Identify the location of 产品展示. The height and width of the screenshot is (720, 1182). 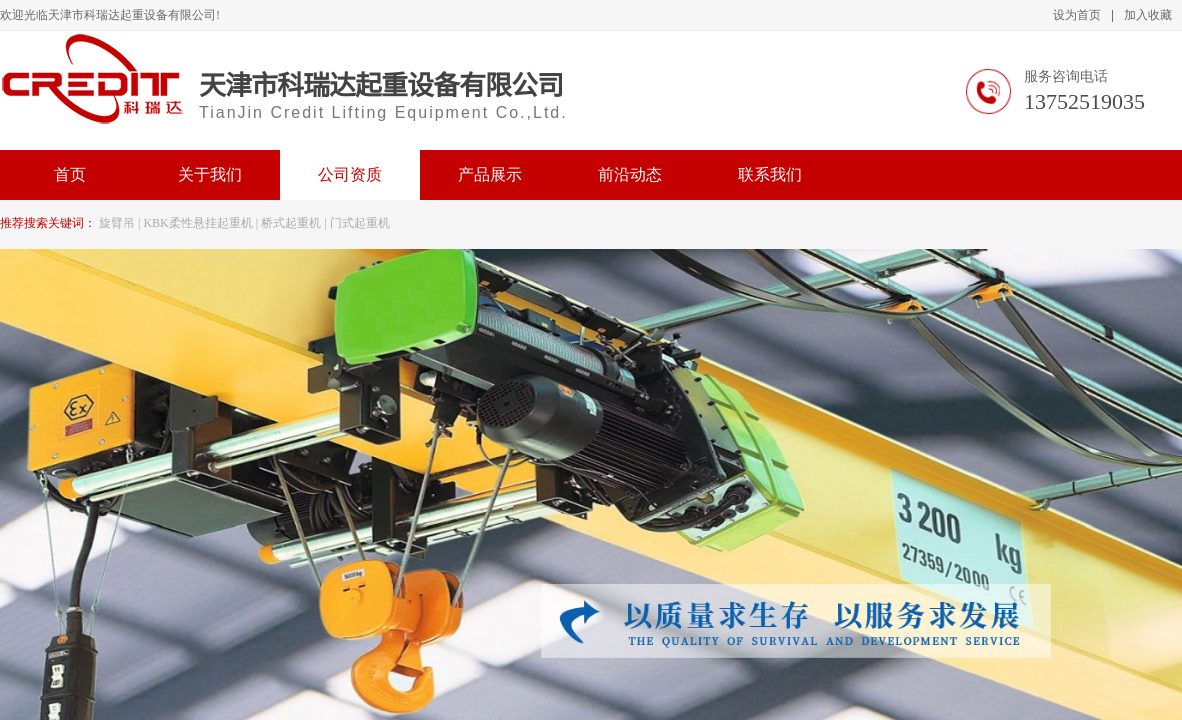
(490, 174).